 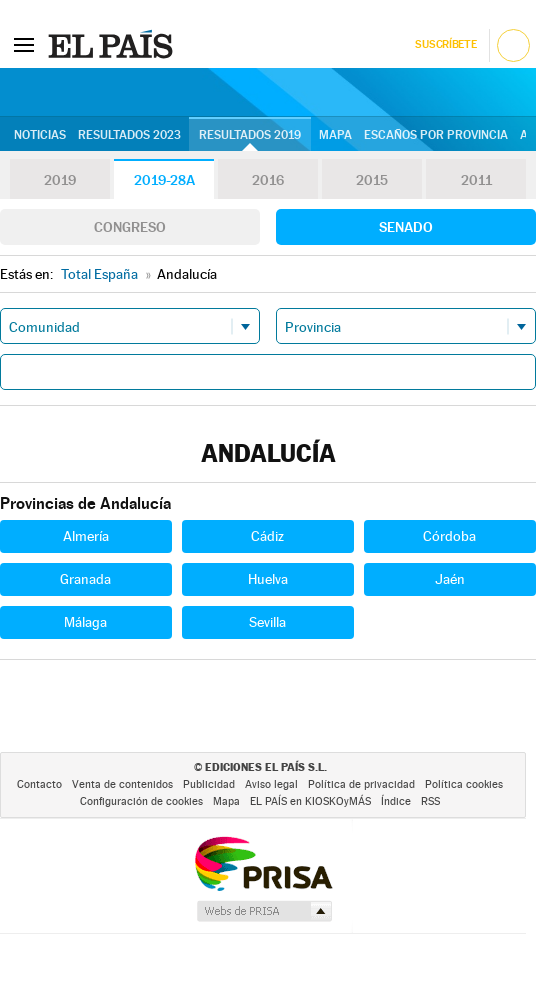 What do you see at coordinates (268, 180) in the screenshot?
I see `2016` at bounding box center [268, 180].